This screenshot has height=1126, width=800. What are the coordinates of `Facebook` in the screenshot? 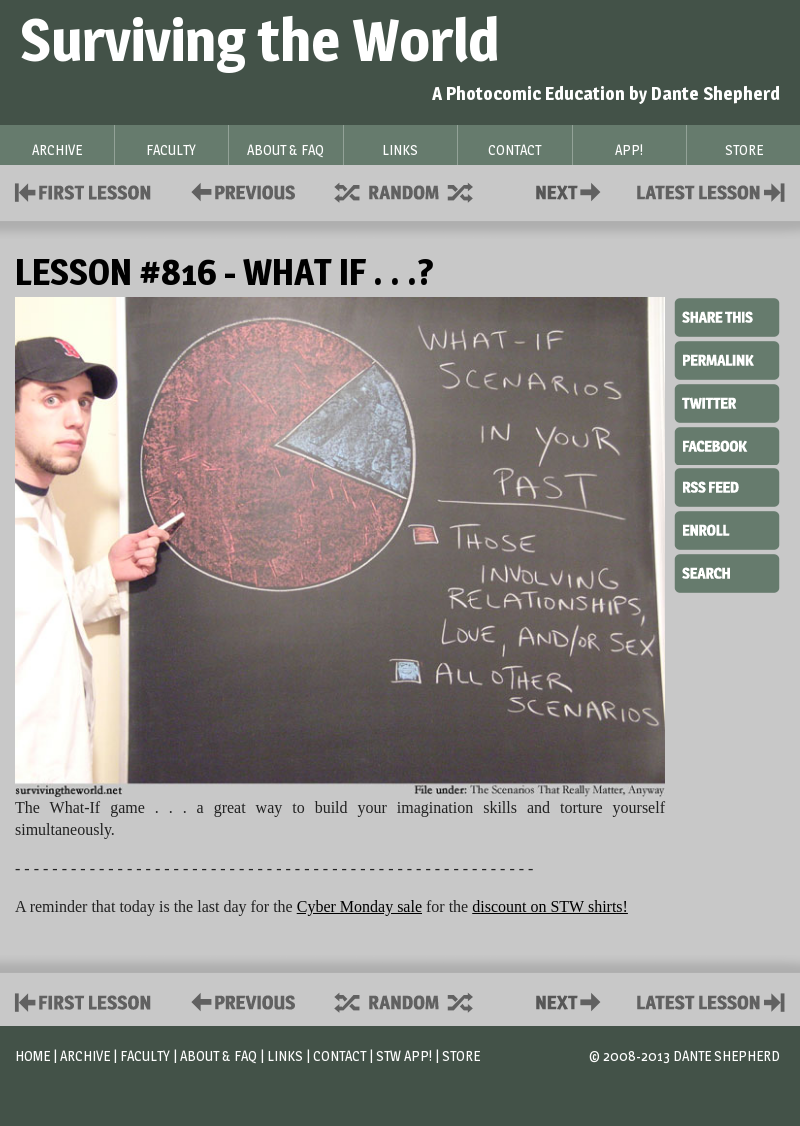 It's located at (727, 444).